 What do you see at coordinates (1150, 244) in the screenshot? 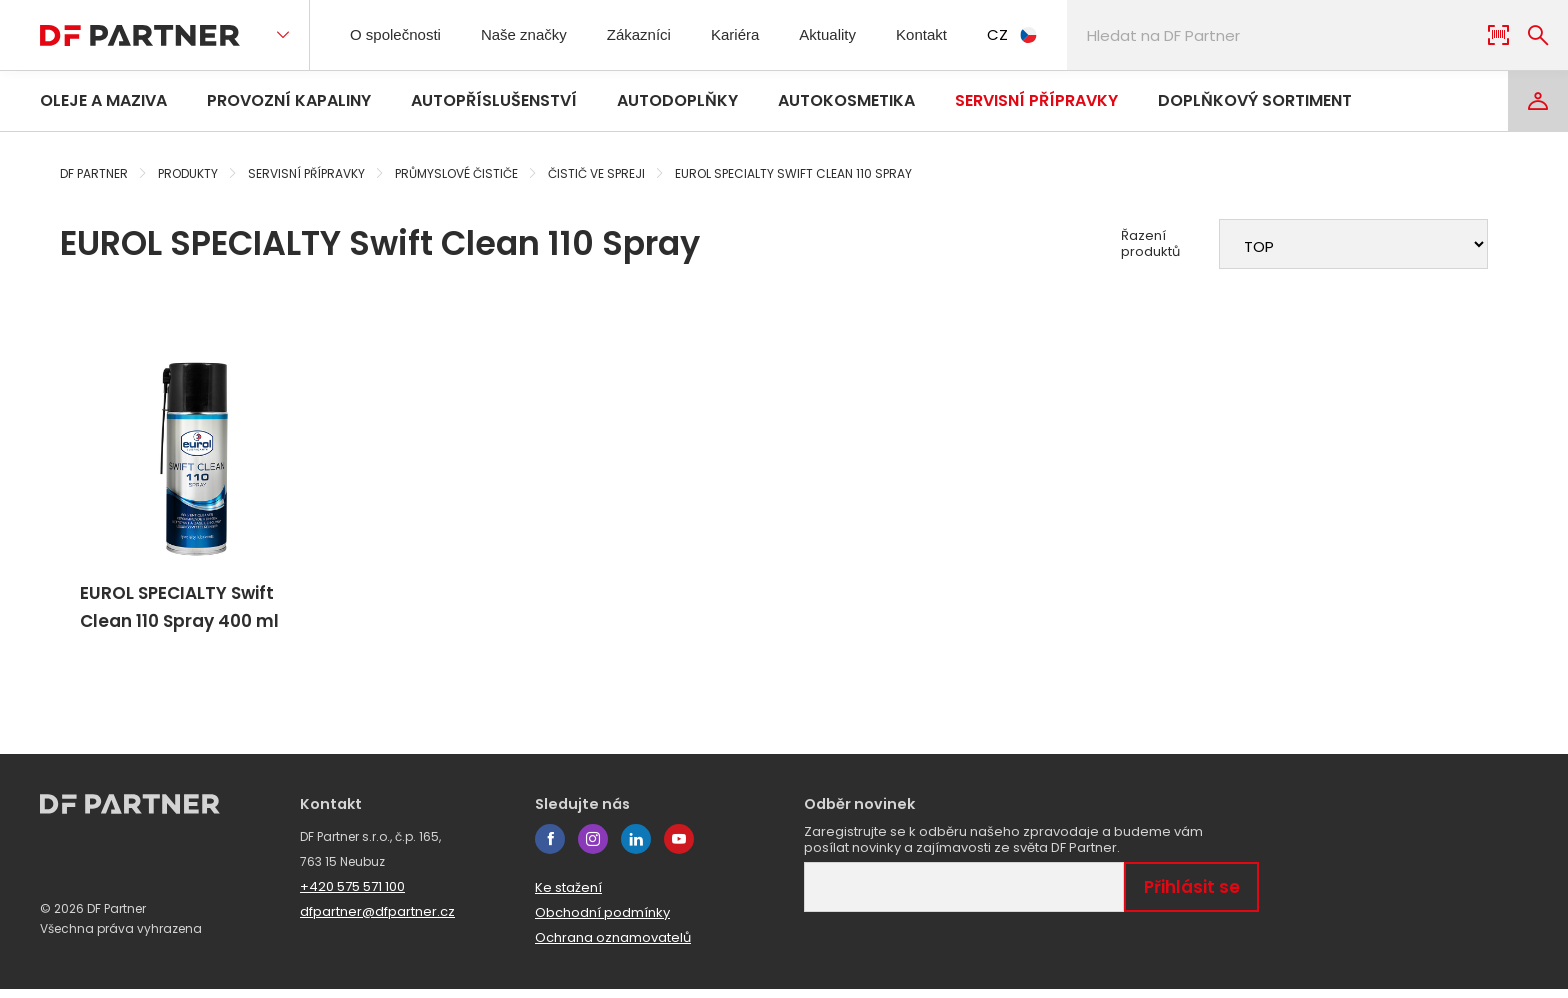
I see `Řazení produktů` at bounding box center [1150, 244].